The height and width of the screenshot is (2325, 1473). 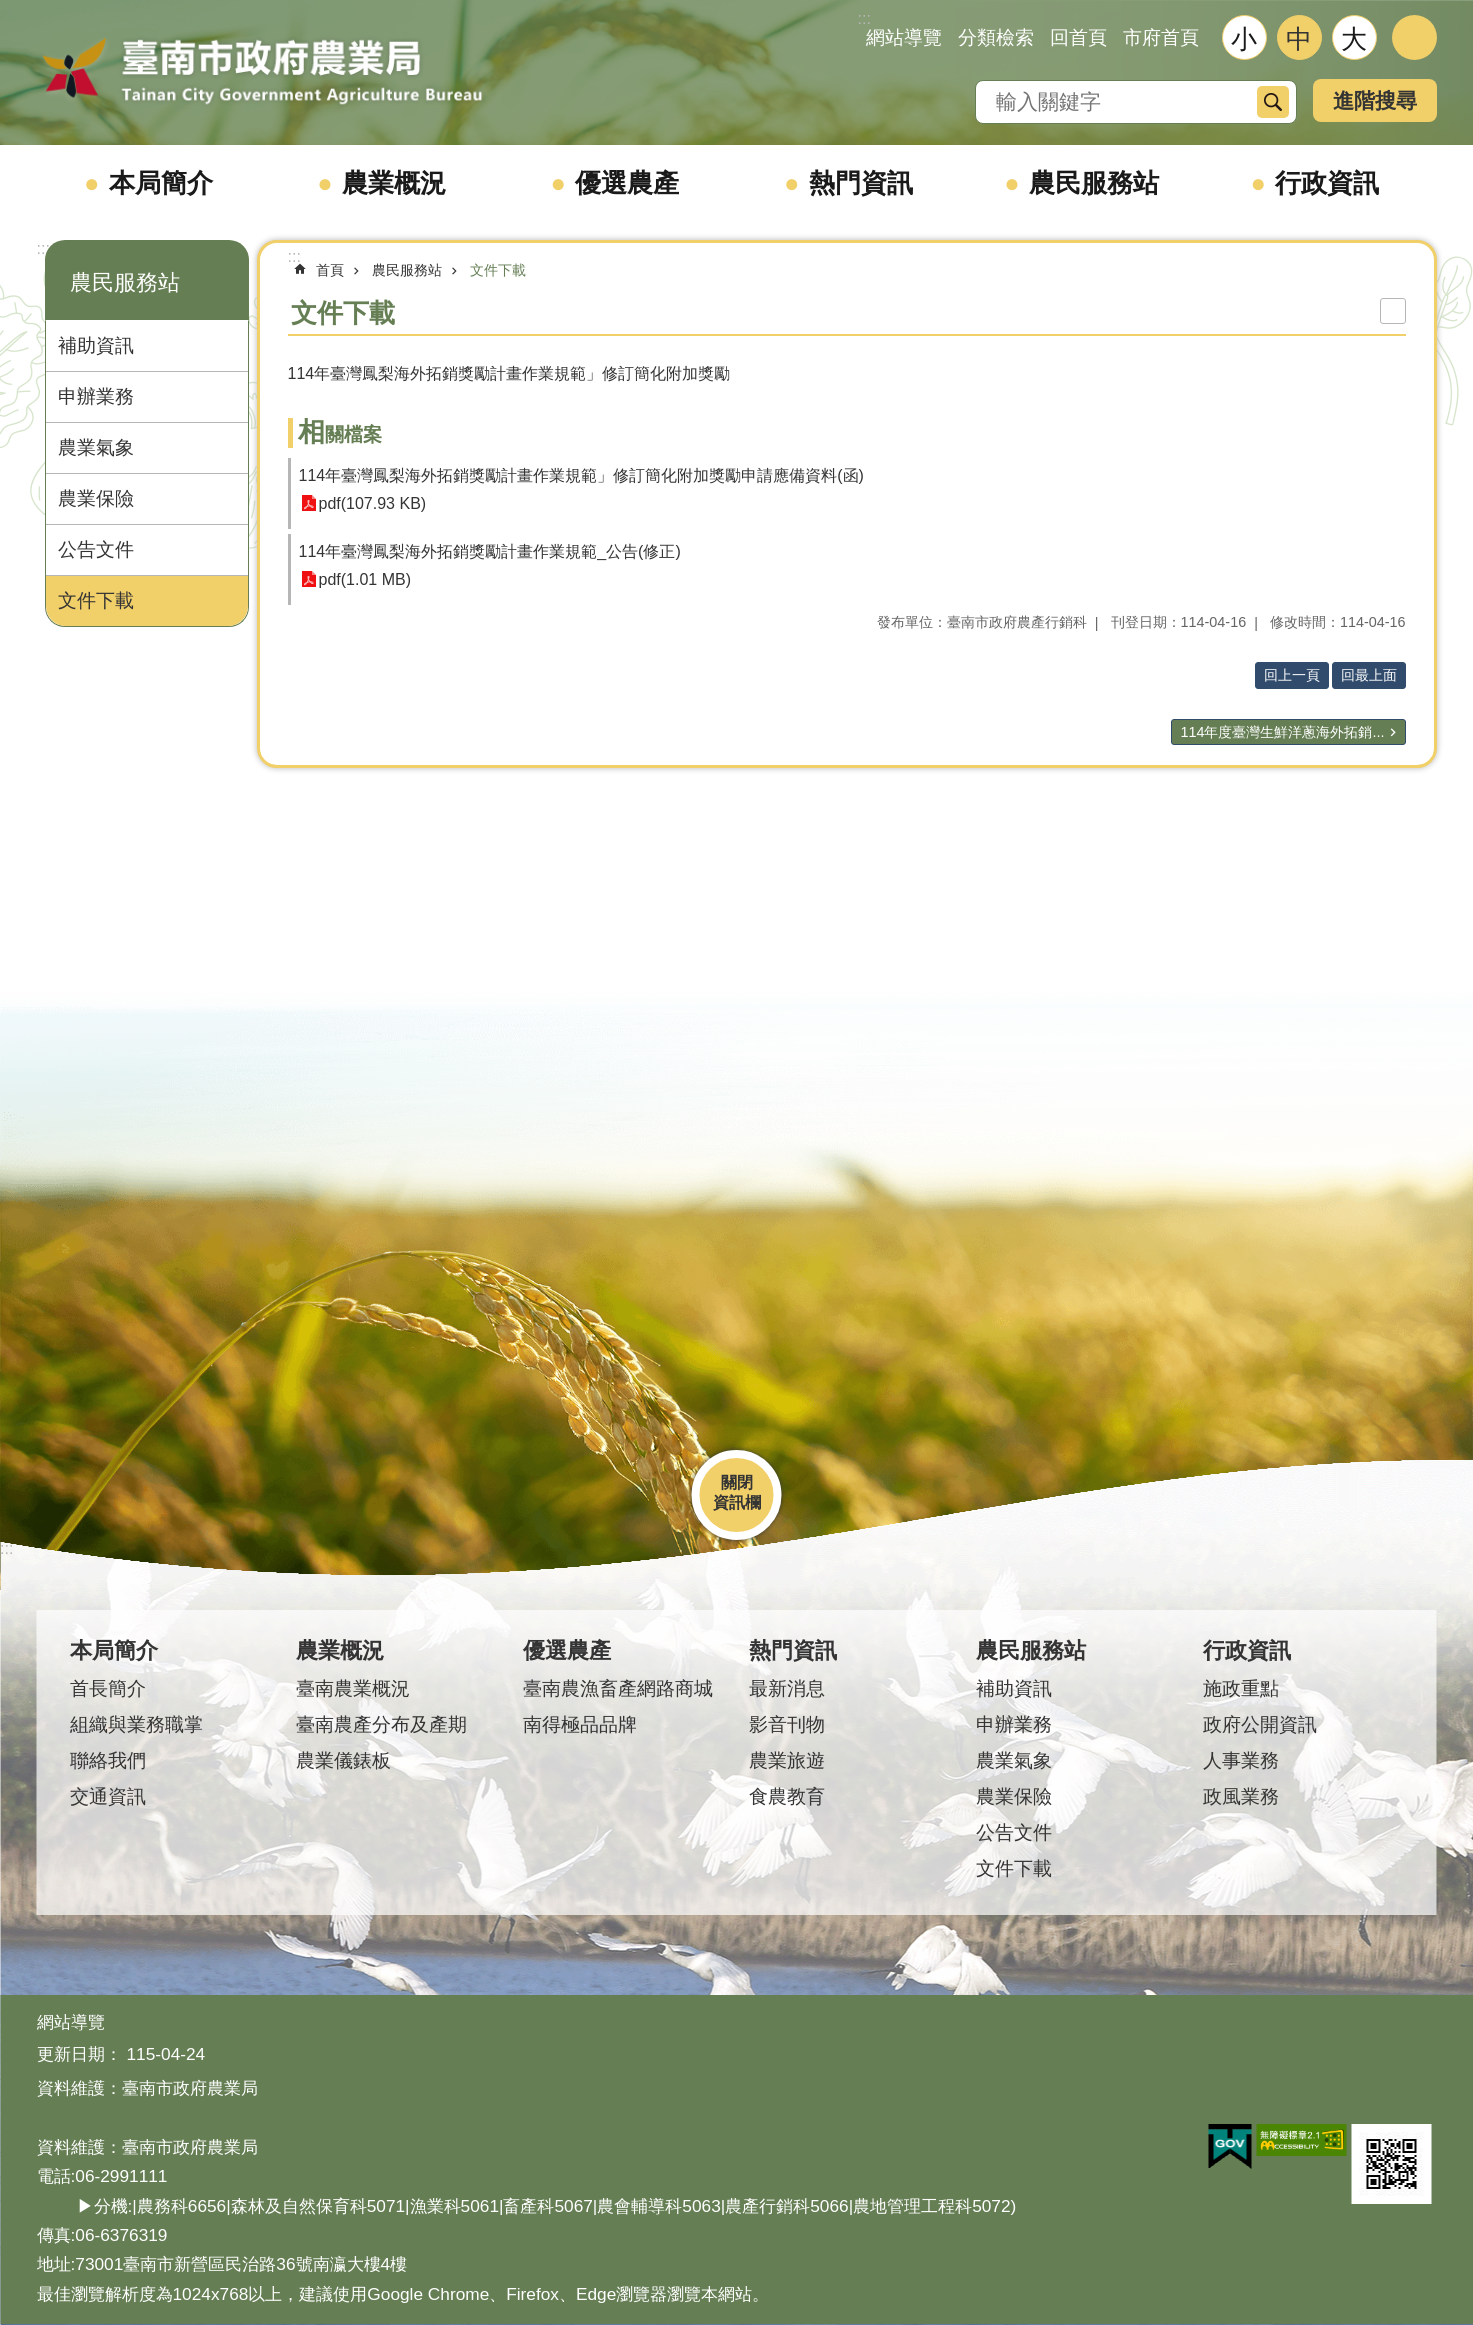 I want to click on 大 [button], so click(x=1354, y=39).